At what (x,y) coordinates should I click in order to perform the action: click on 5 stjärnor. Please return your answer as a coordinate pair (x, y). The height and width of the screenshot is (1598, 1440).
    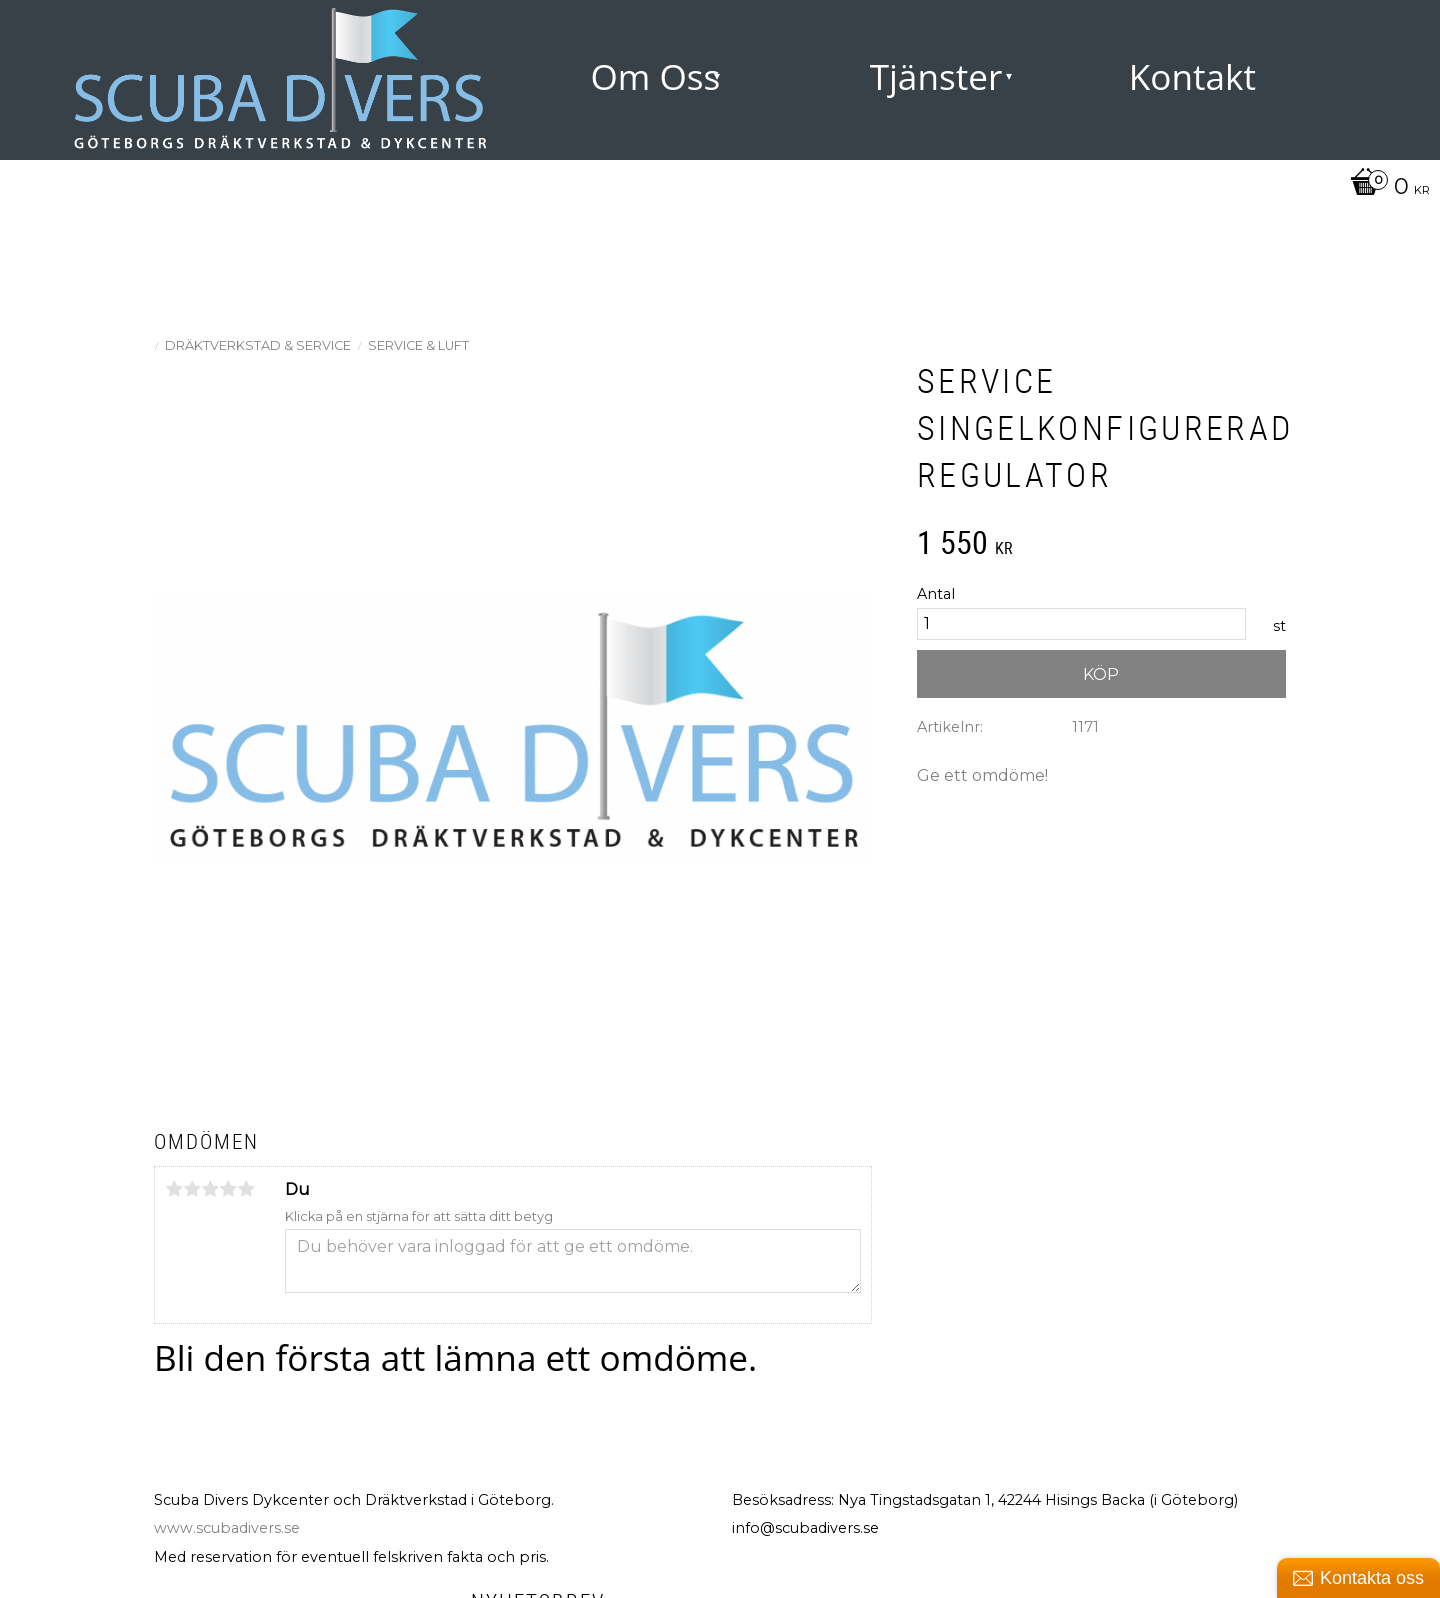
    Looking at the image, I should click on (246, 1189).